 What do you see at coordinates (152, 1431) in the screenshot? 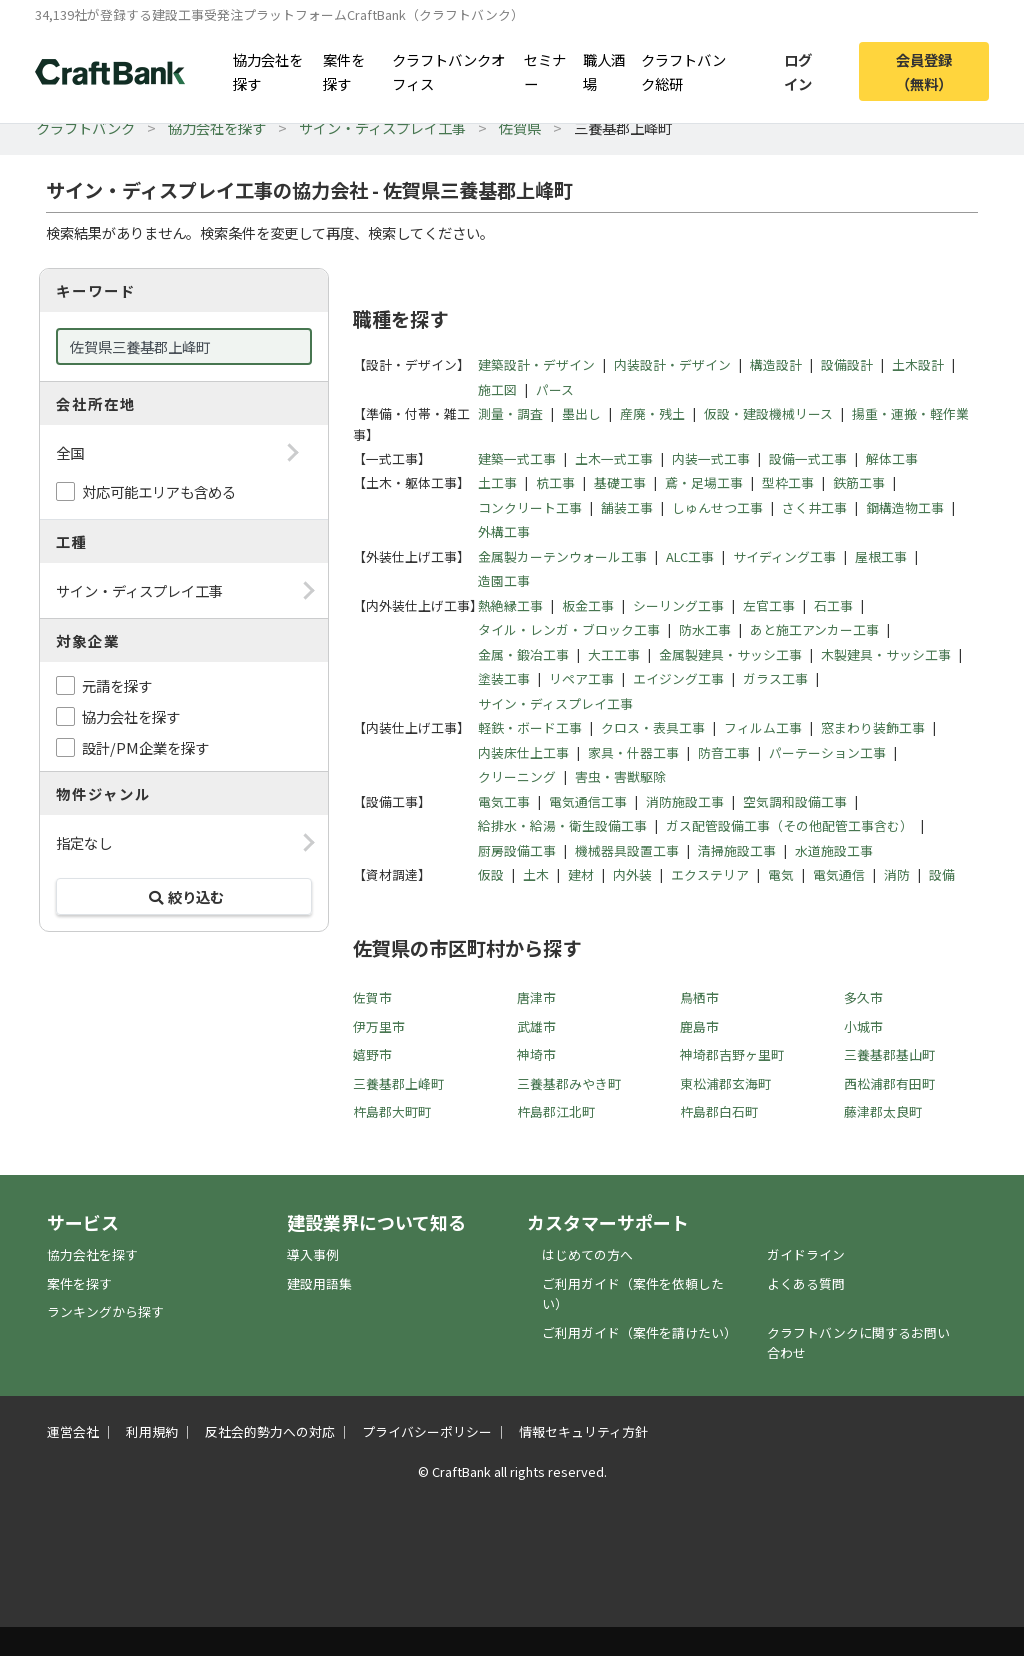
I see `利用規約` at bounding box center [152, 1431].